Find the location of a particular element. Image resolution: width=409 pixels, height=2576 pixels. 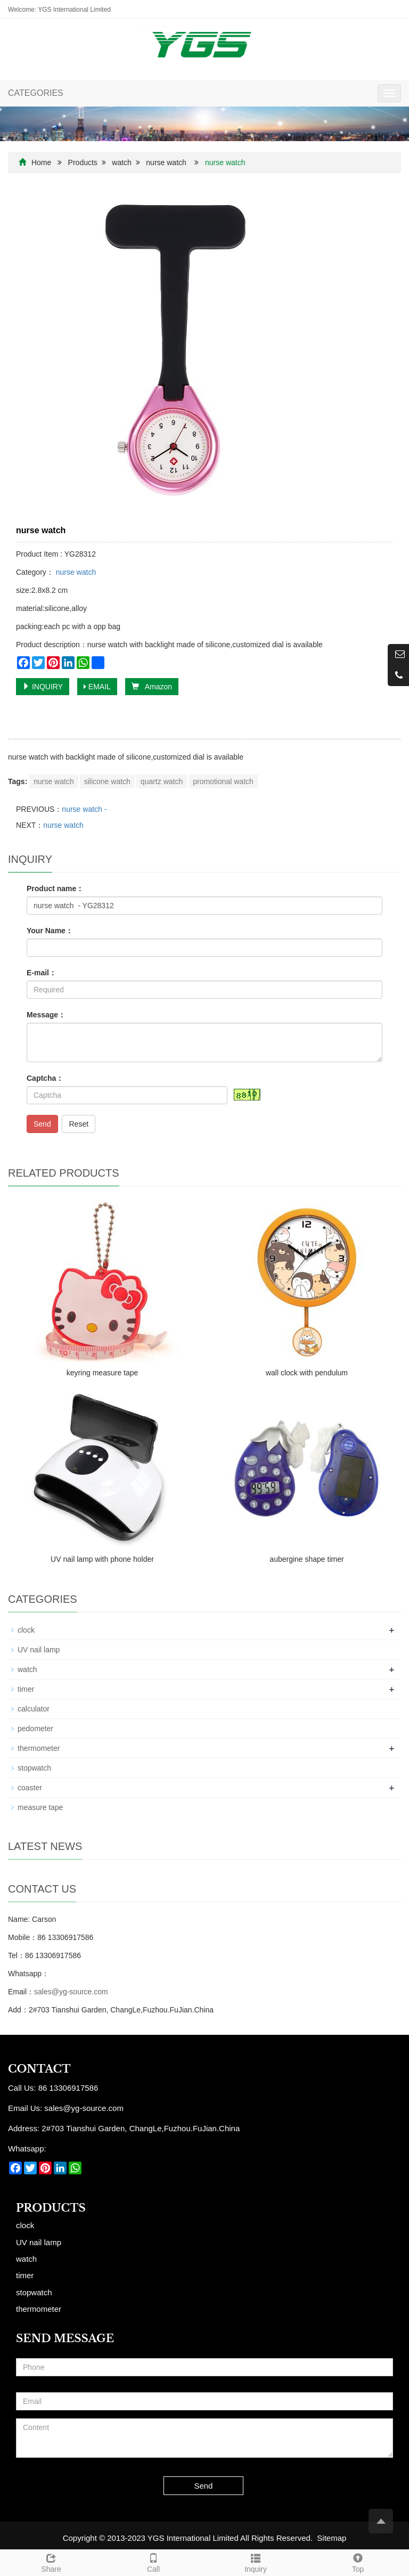

Reset is located at coordinates (78, 1124).